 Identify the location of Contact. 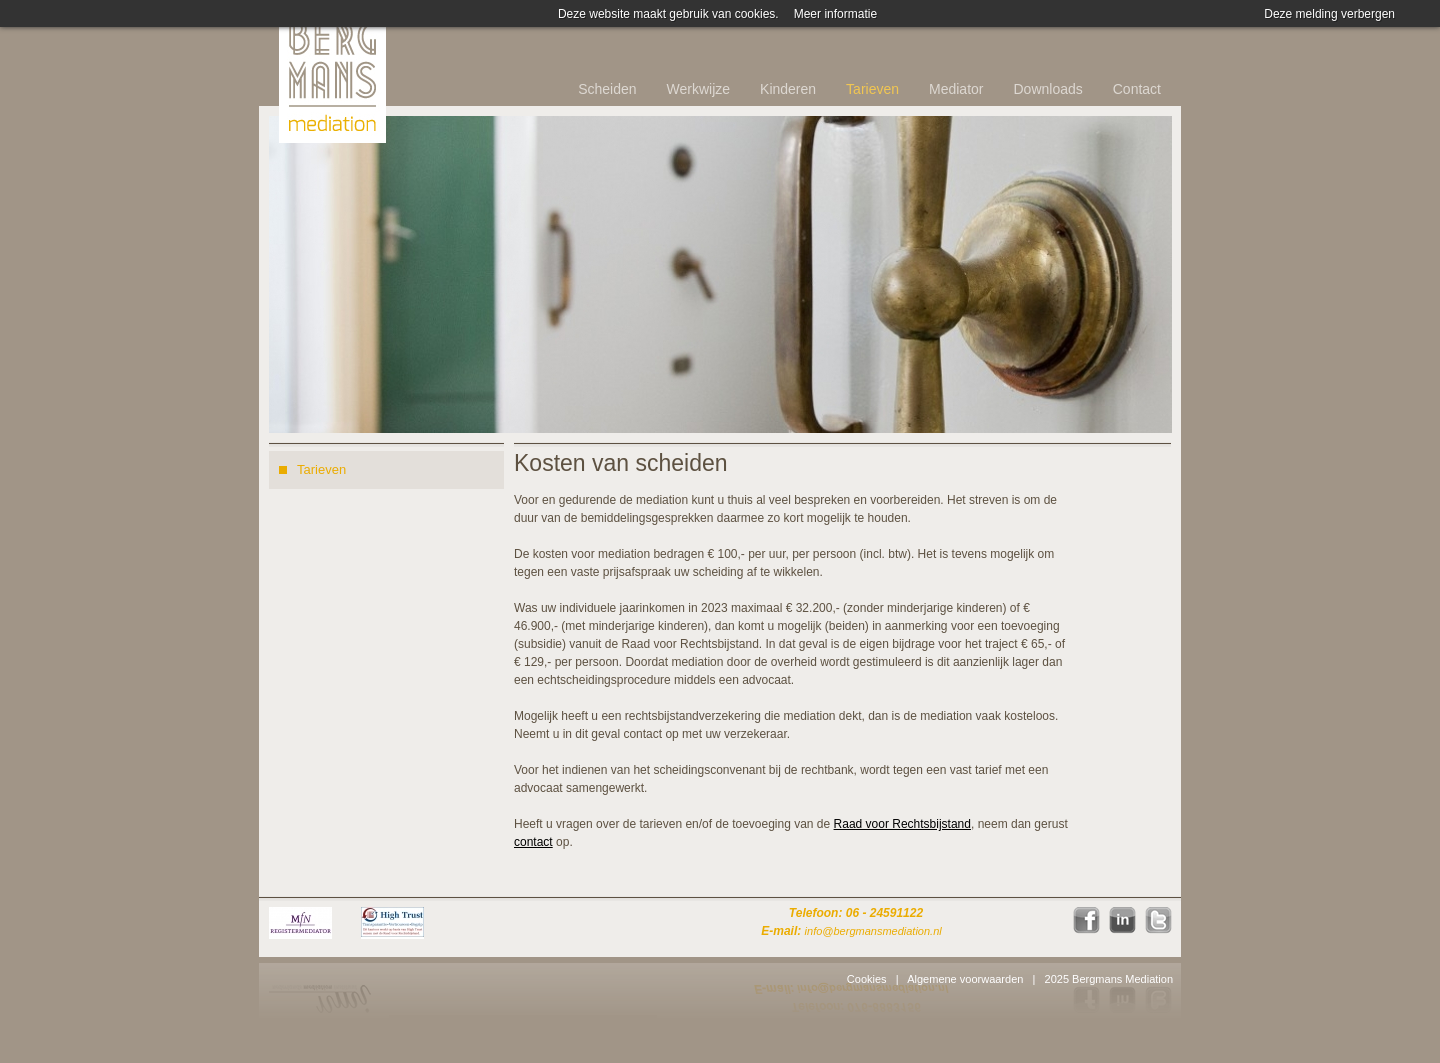
(1137, 89).